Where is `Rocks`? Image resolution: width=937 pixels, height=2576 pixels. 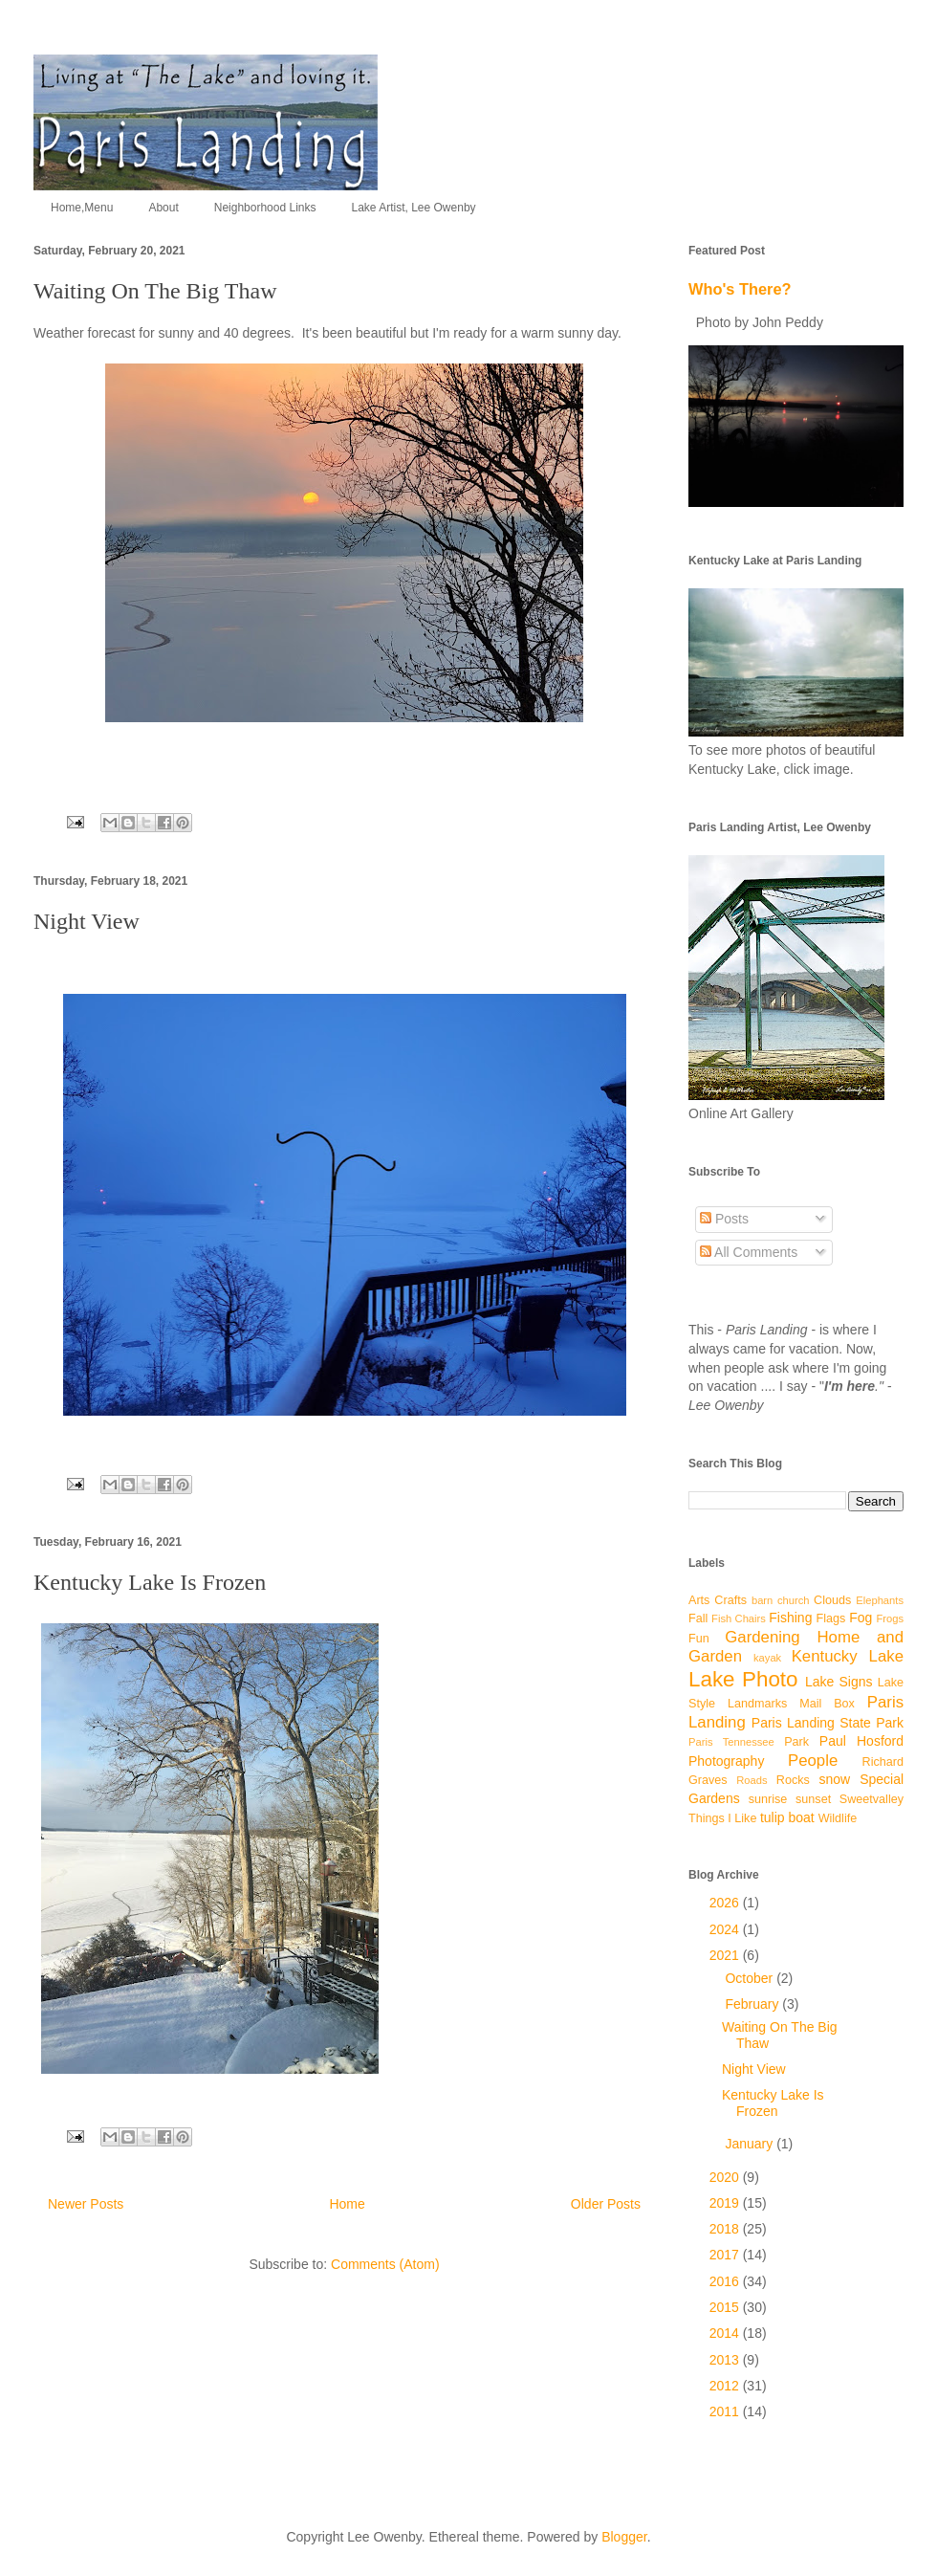 Rocks is located at coordinates (793, 1780).